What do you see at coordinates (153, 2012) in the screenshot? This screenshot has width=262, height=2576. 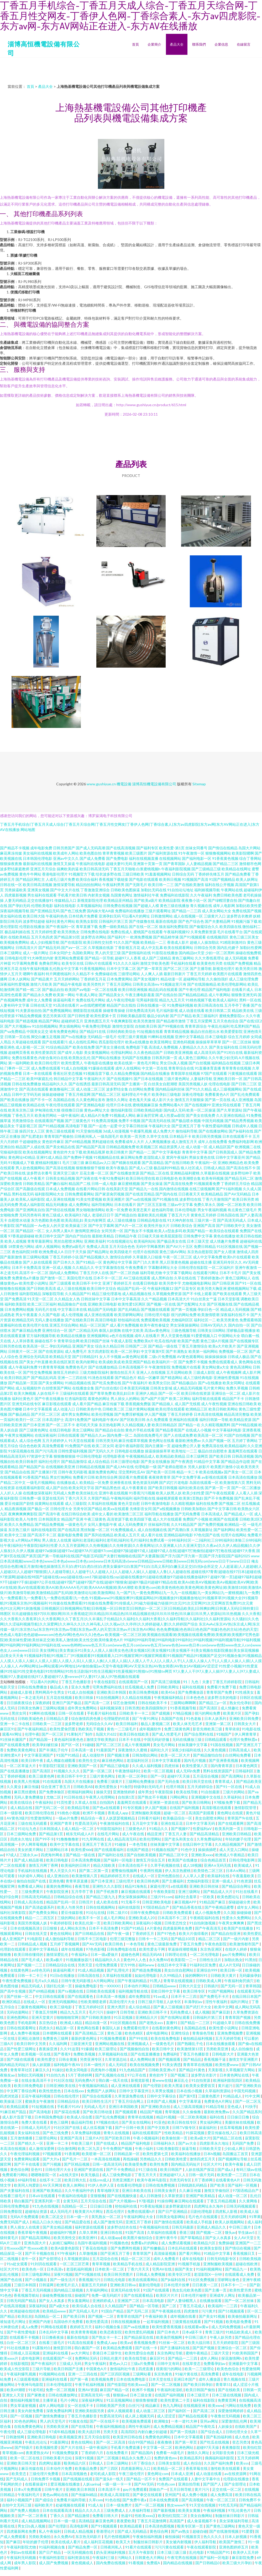 I see `亚洲欧美日韩不卡` at bounding box center [153, 2012].